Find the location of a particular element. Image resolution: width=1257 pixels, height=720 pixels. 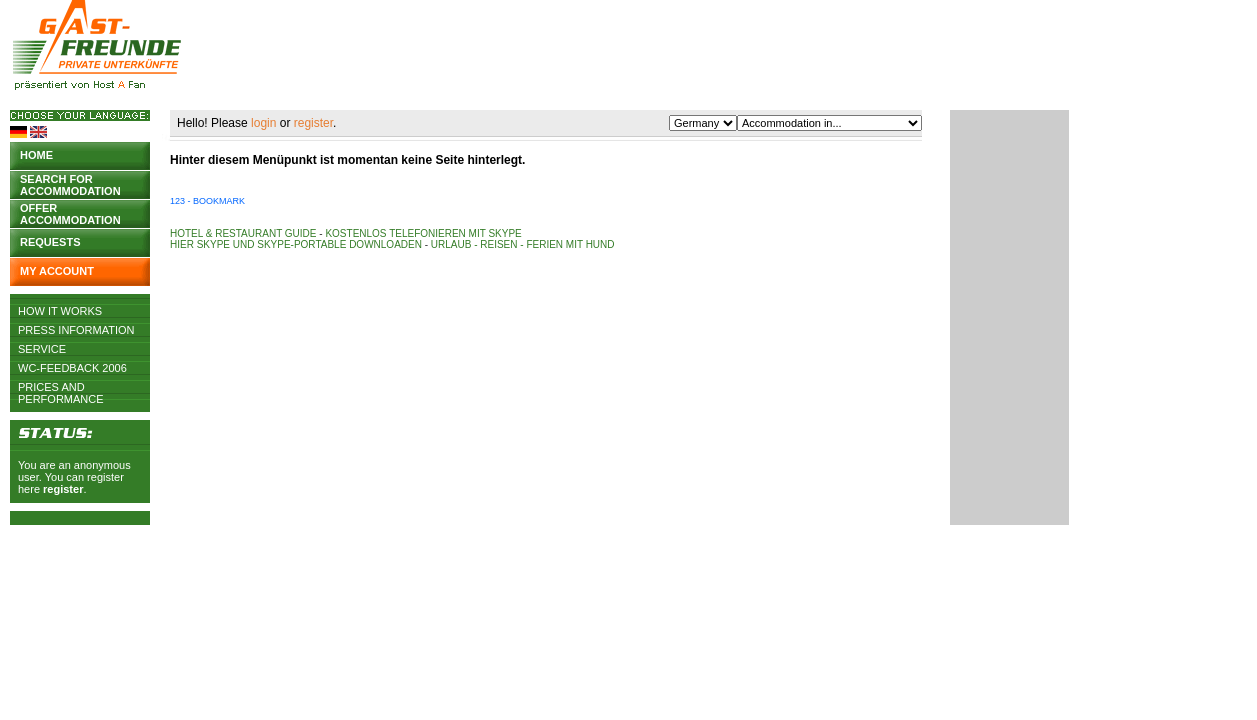

register is located at coordinates (63, 489).